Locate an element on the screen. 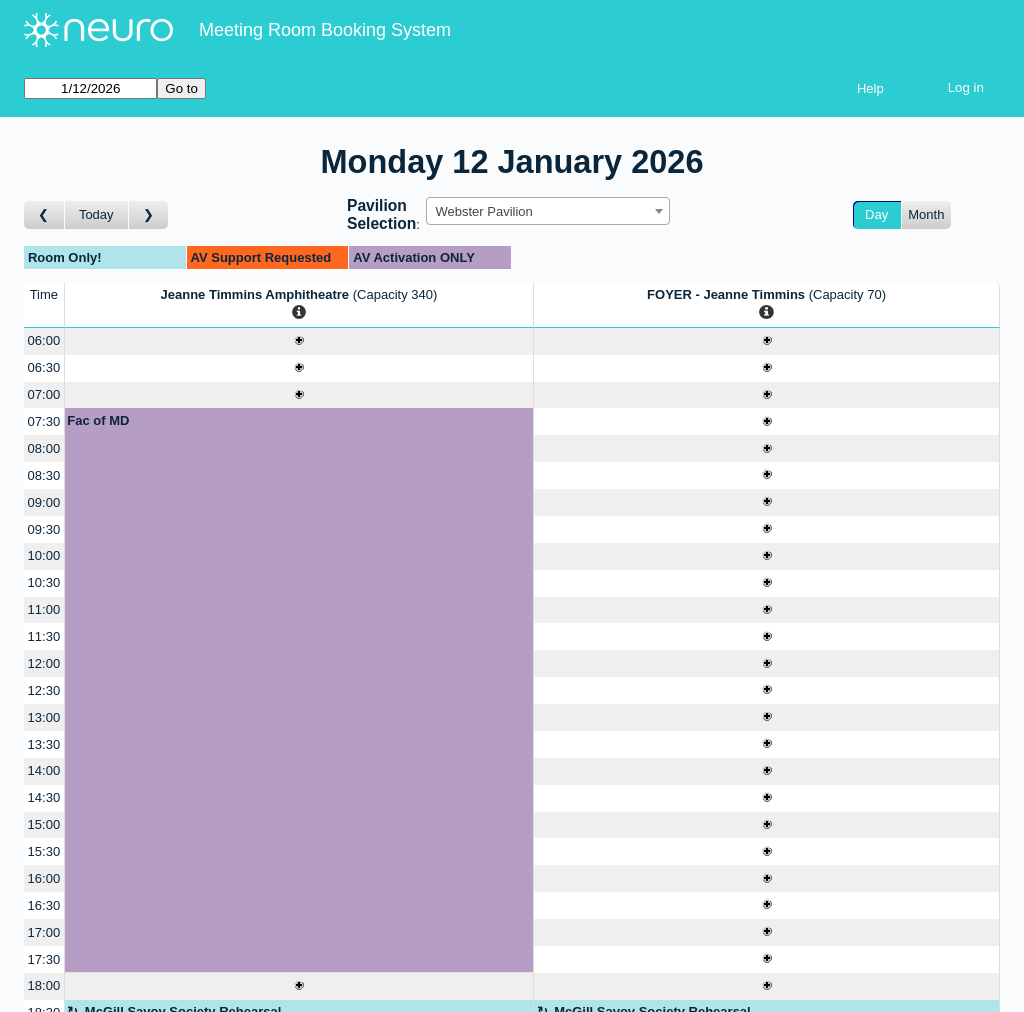 Image resolution: width=1024 pixels, height=1012 pixels. Webster Pavilion [textbox] is located at coordinates (483, 211).